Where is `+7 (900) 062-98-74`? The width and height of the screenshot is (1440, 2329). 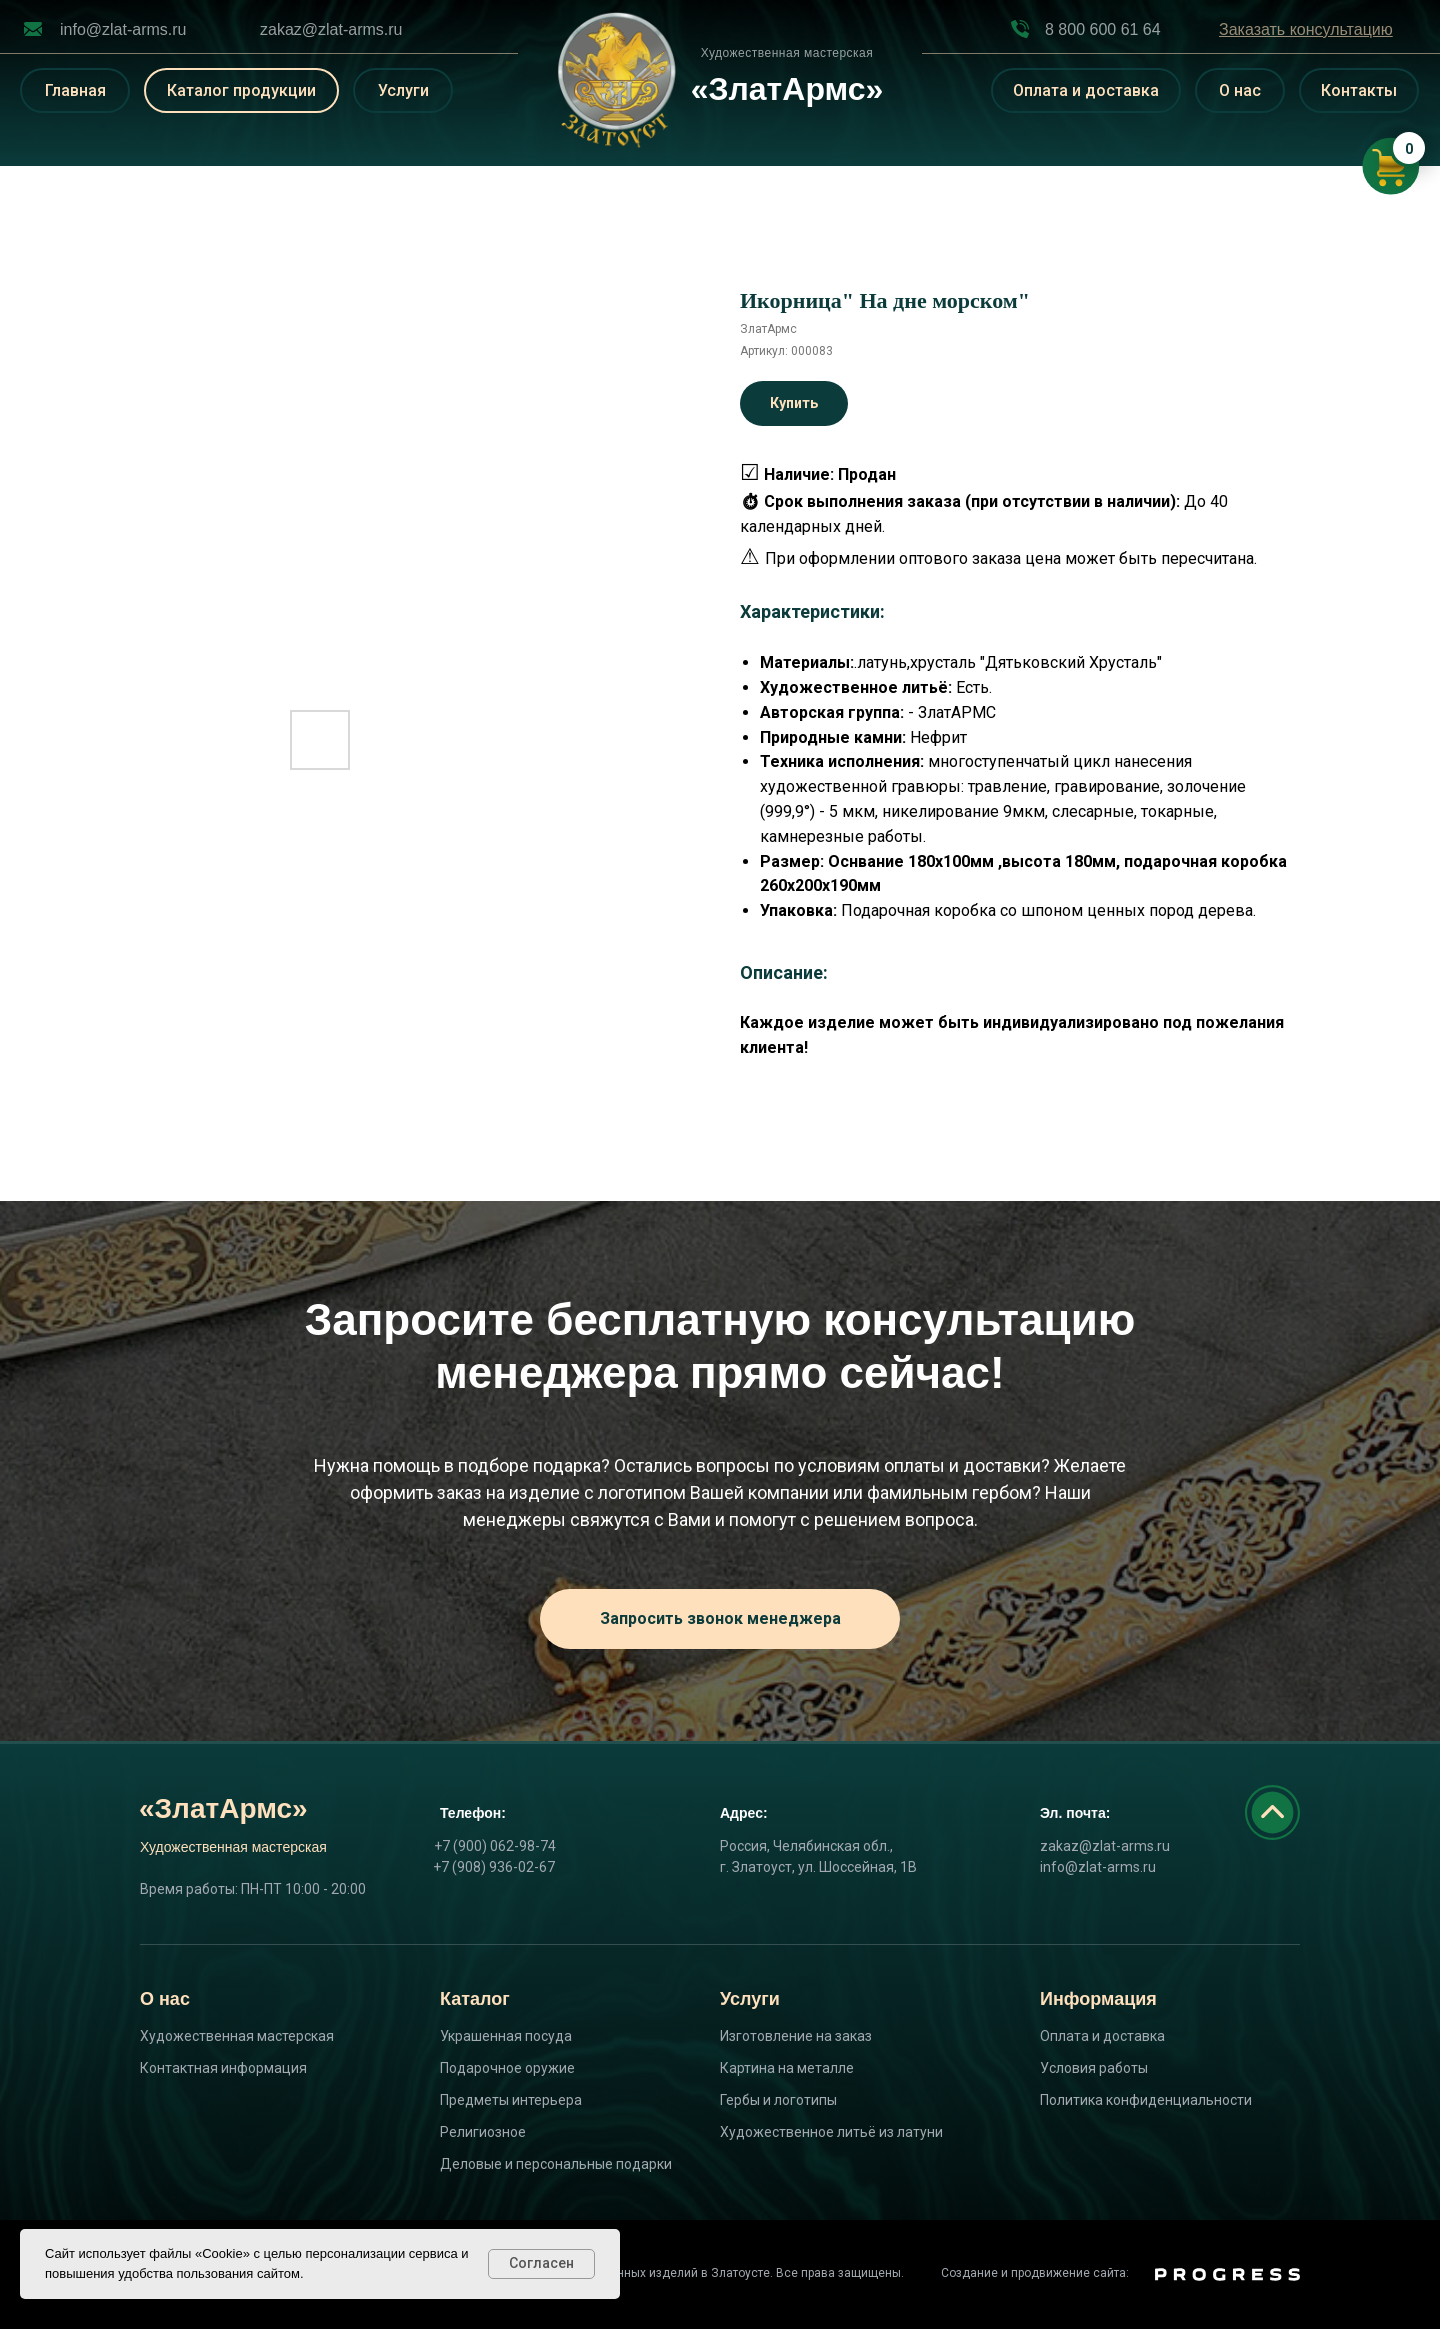 +7 (900) 062-98-74 is located at coordinates (495, 1846).